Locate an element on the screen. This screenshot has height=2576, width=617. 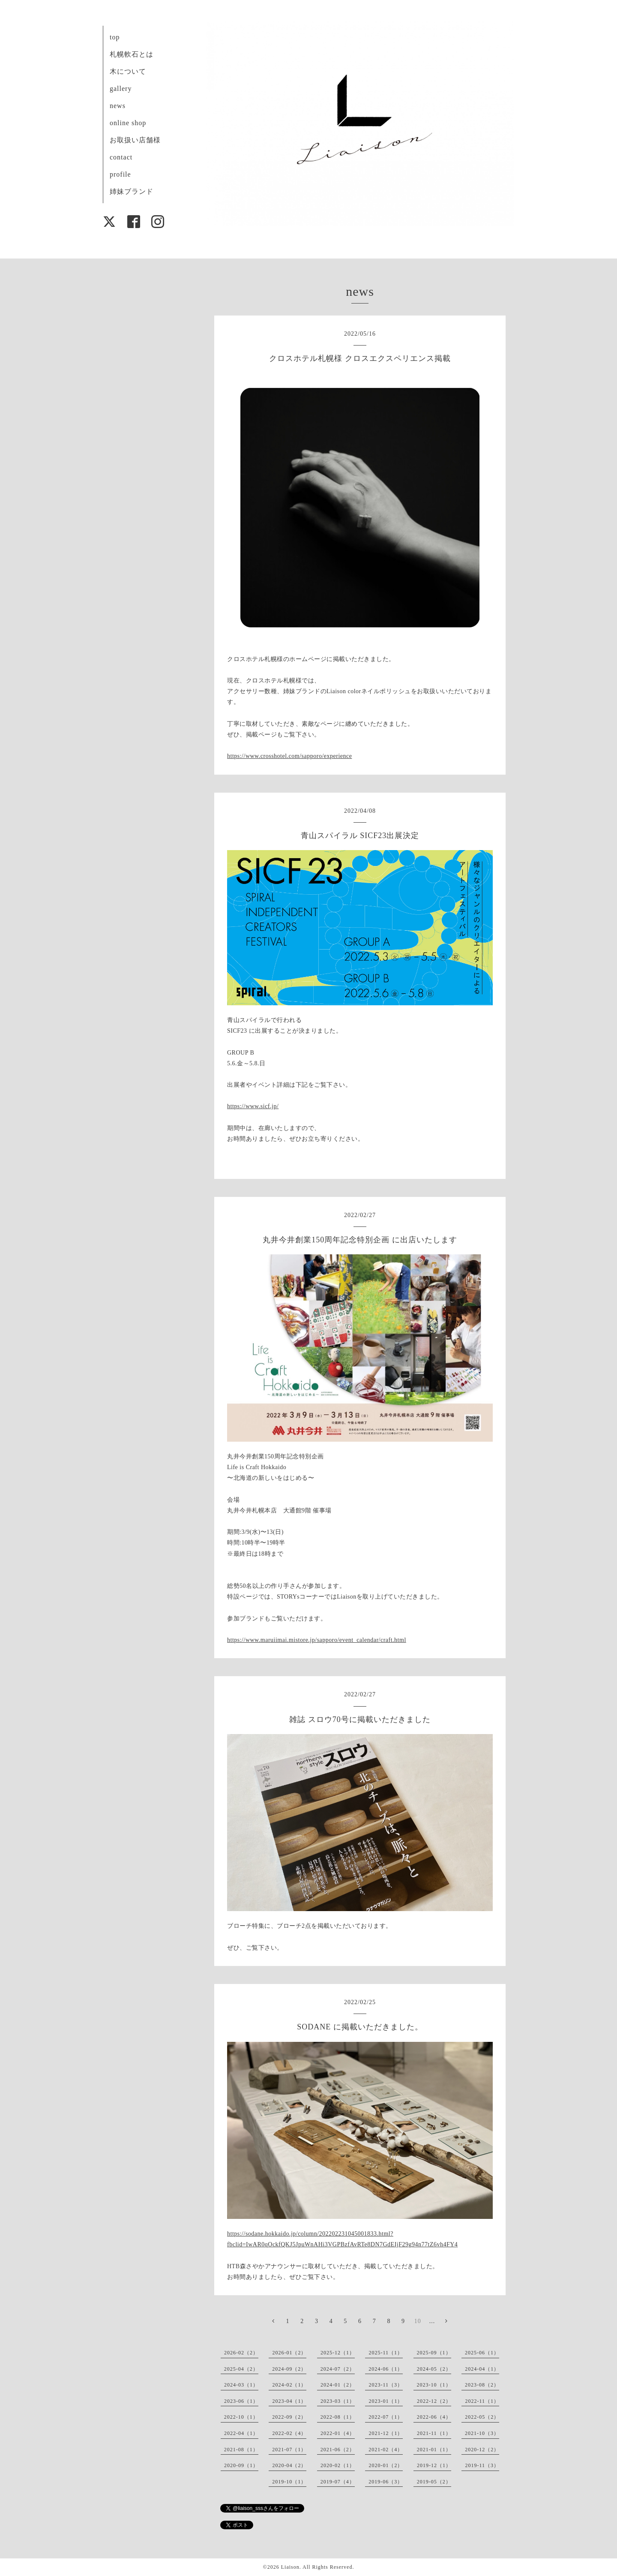
https://www.maruiimai.mistore.jp/sapporo/event_calendar/craft.html is located at coordinates (316, 1640).